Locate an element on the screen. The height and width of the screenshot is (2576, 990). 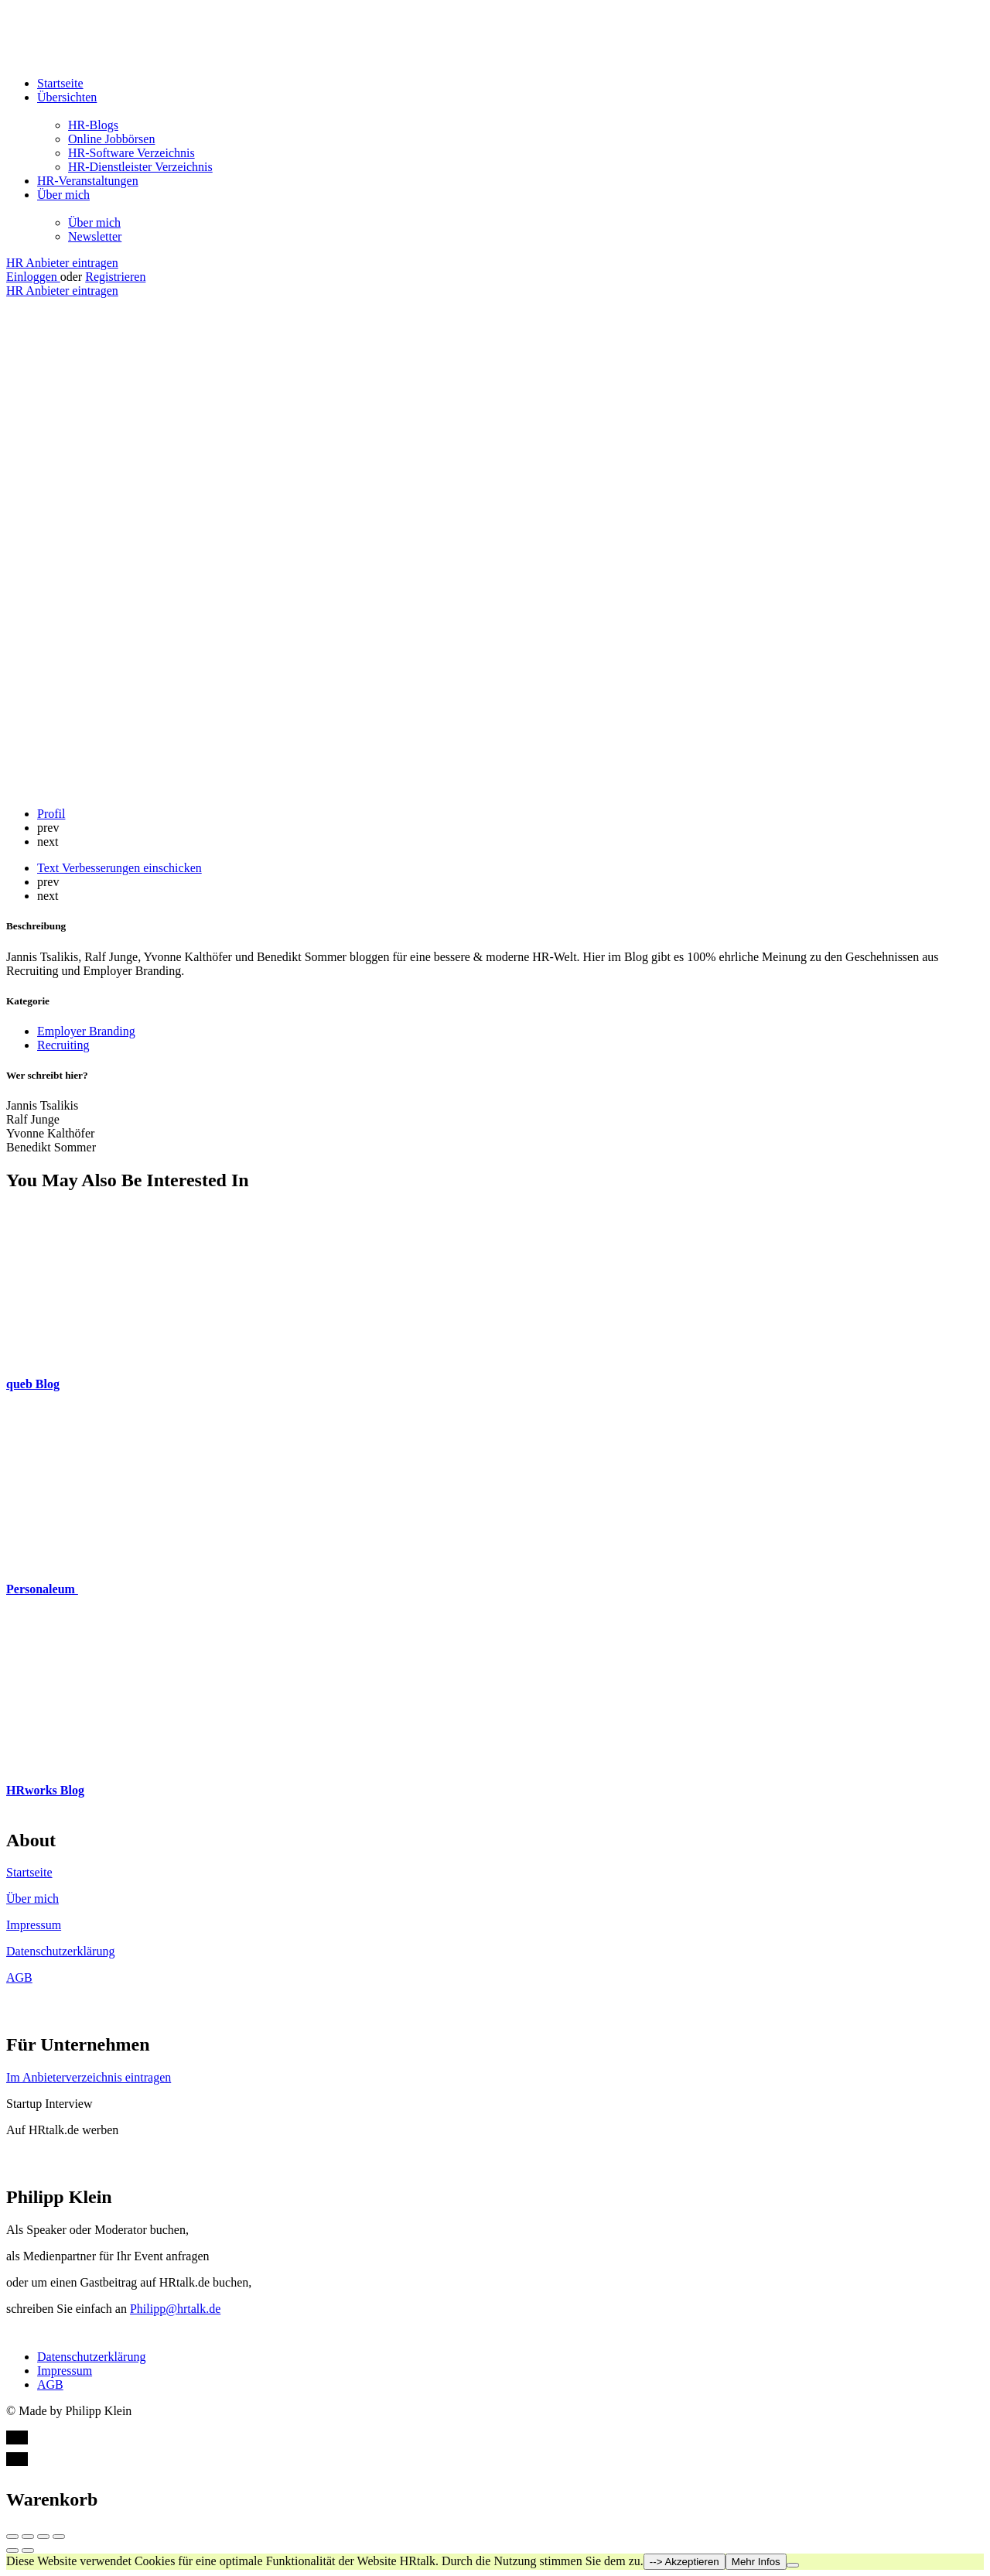
HR-Dienstleister Verzeichnis is located at coordinates (140, 166).